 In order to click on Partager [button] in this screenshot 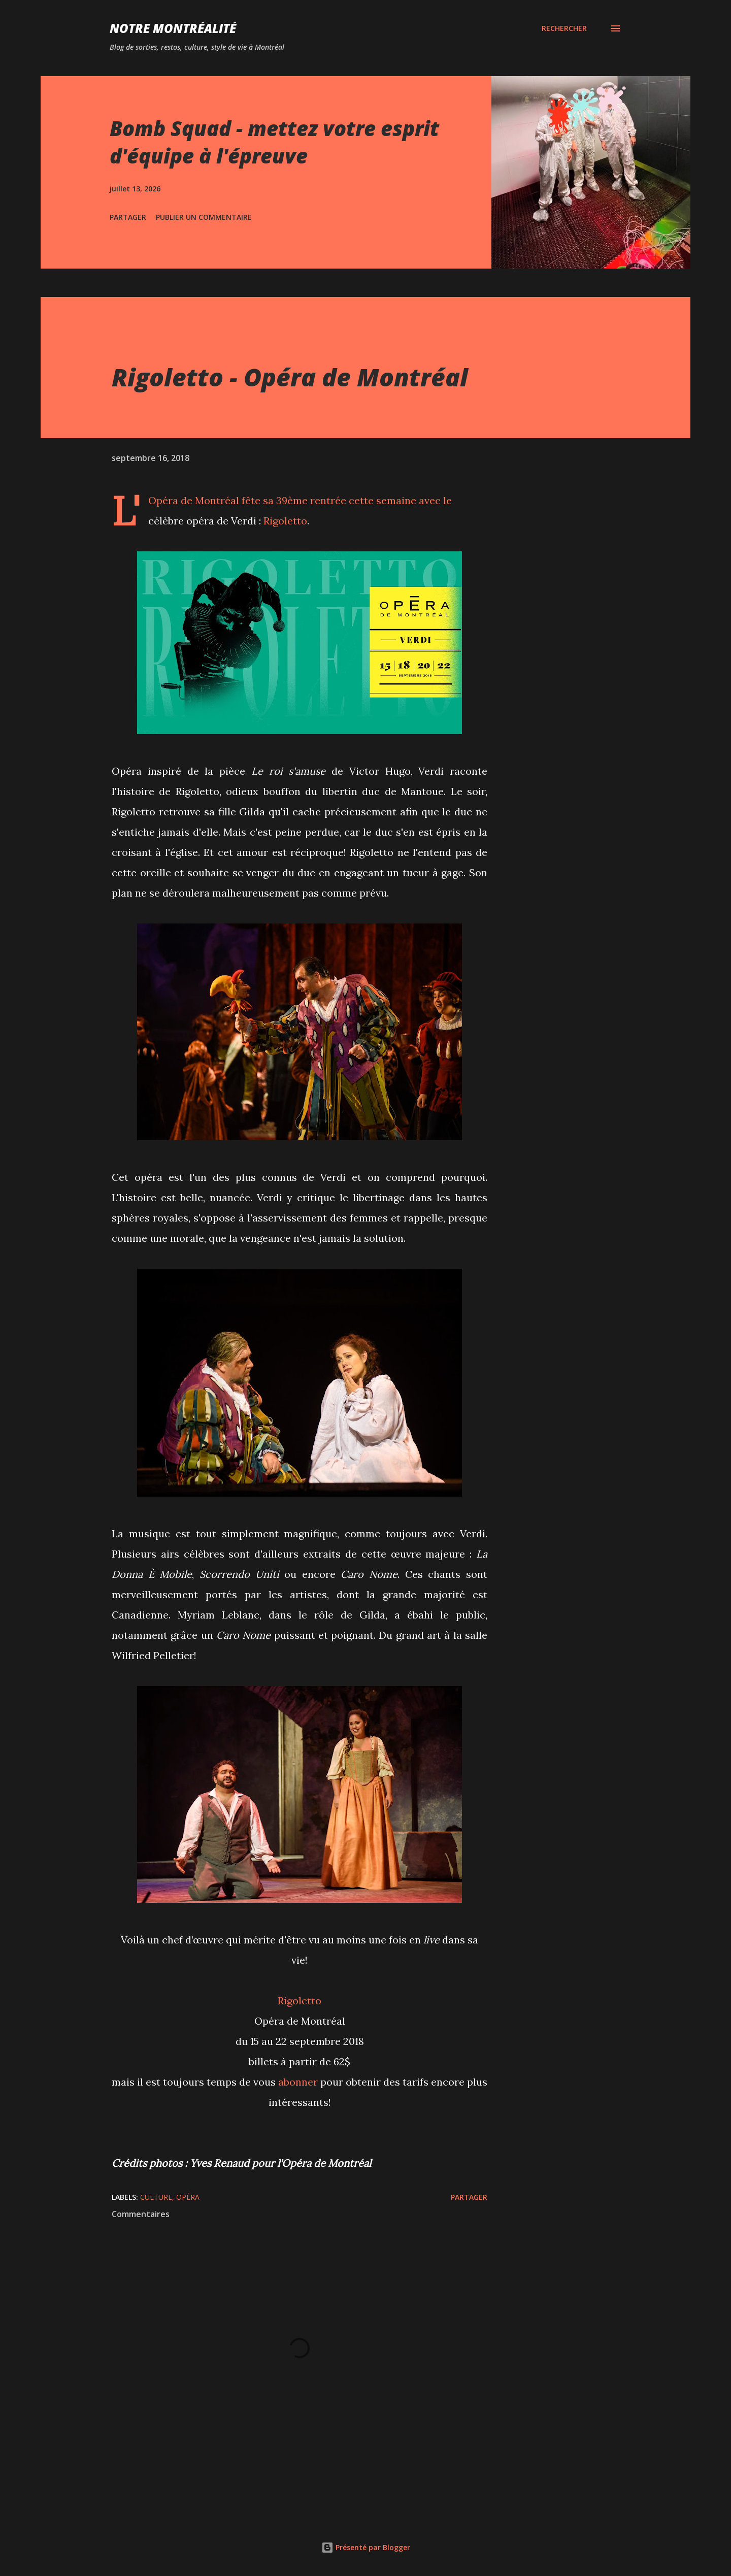, I will do `click(128, 217)`.